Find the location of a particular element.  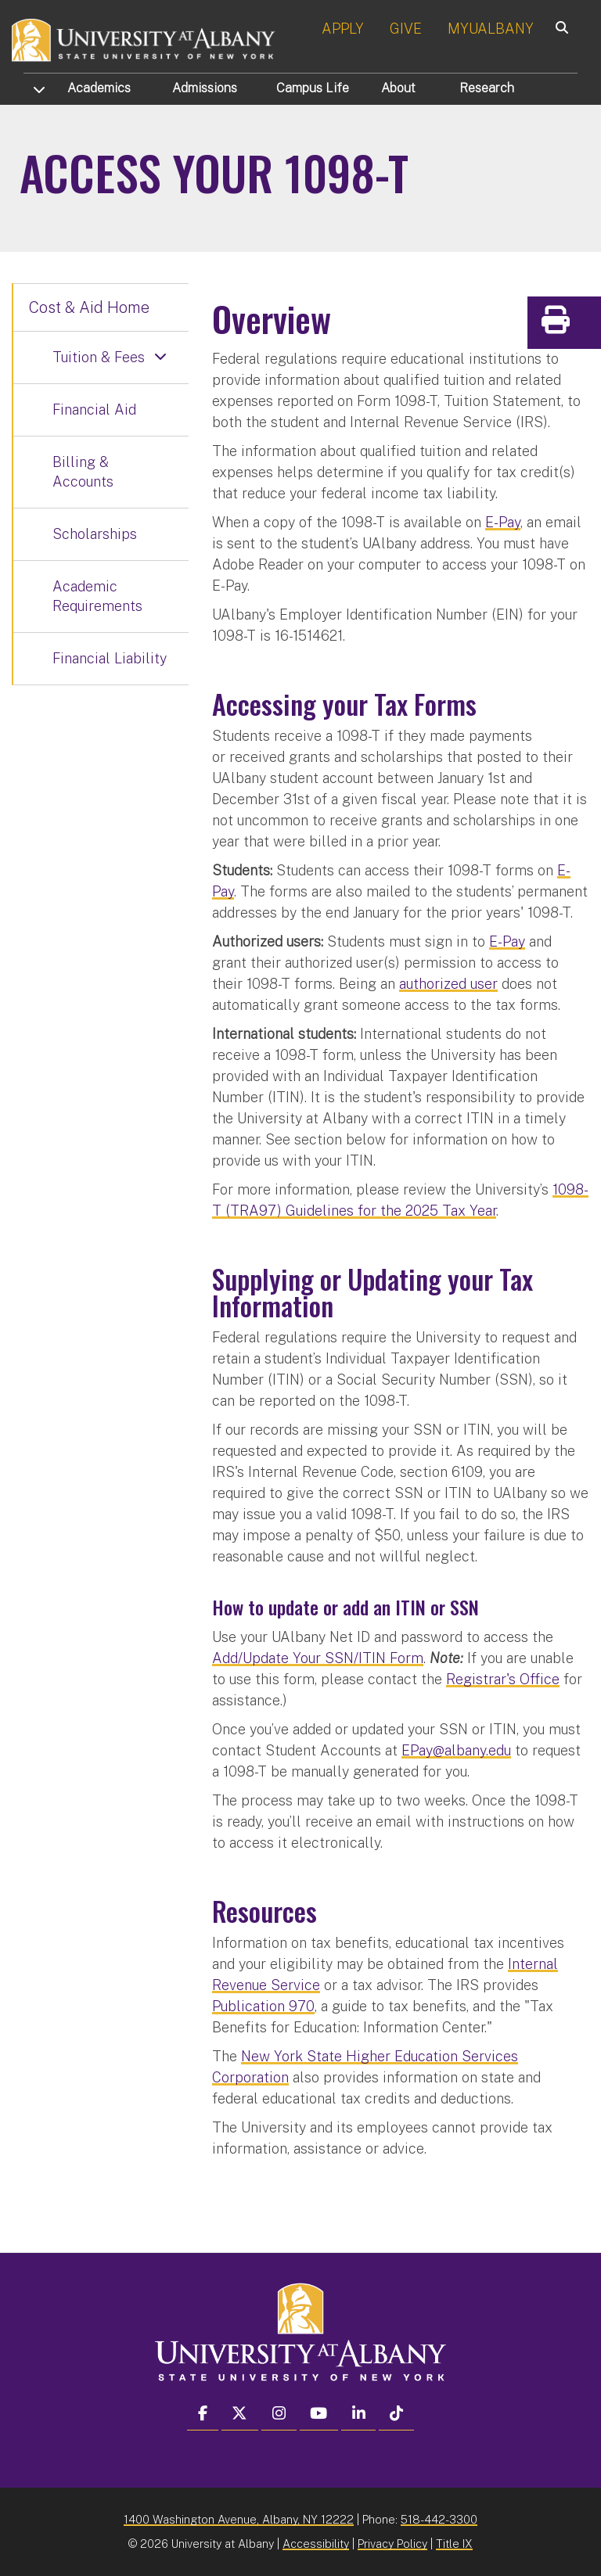

APPLY is located at coordinates (343, 28).